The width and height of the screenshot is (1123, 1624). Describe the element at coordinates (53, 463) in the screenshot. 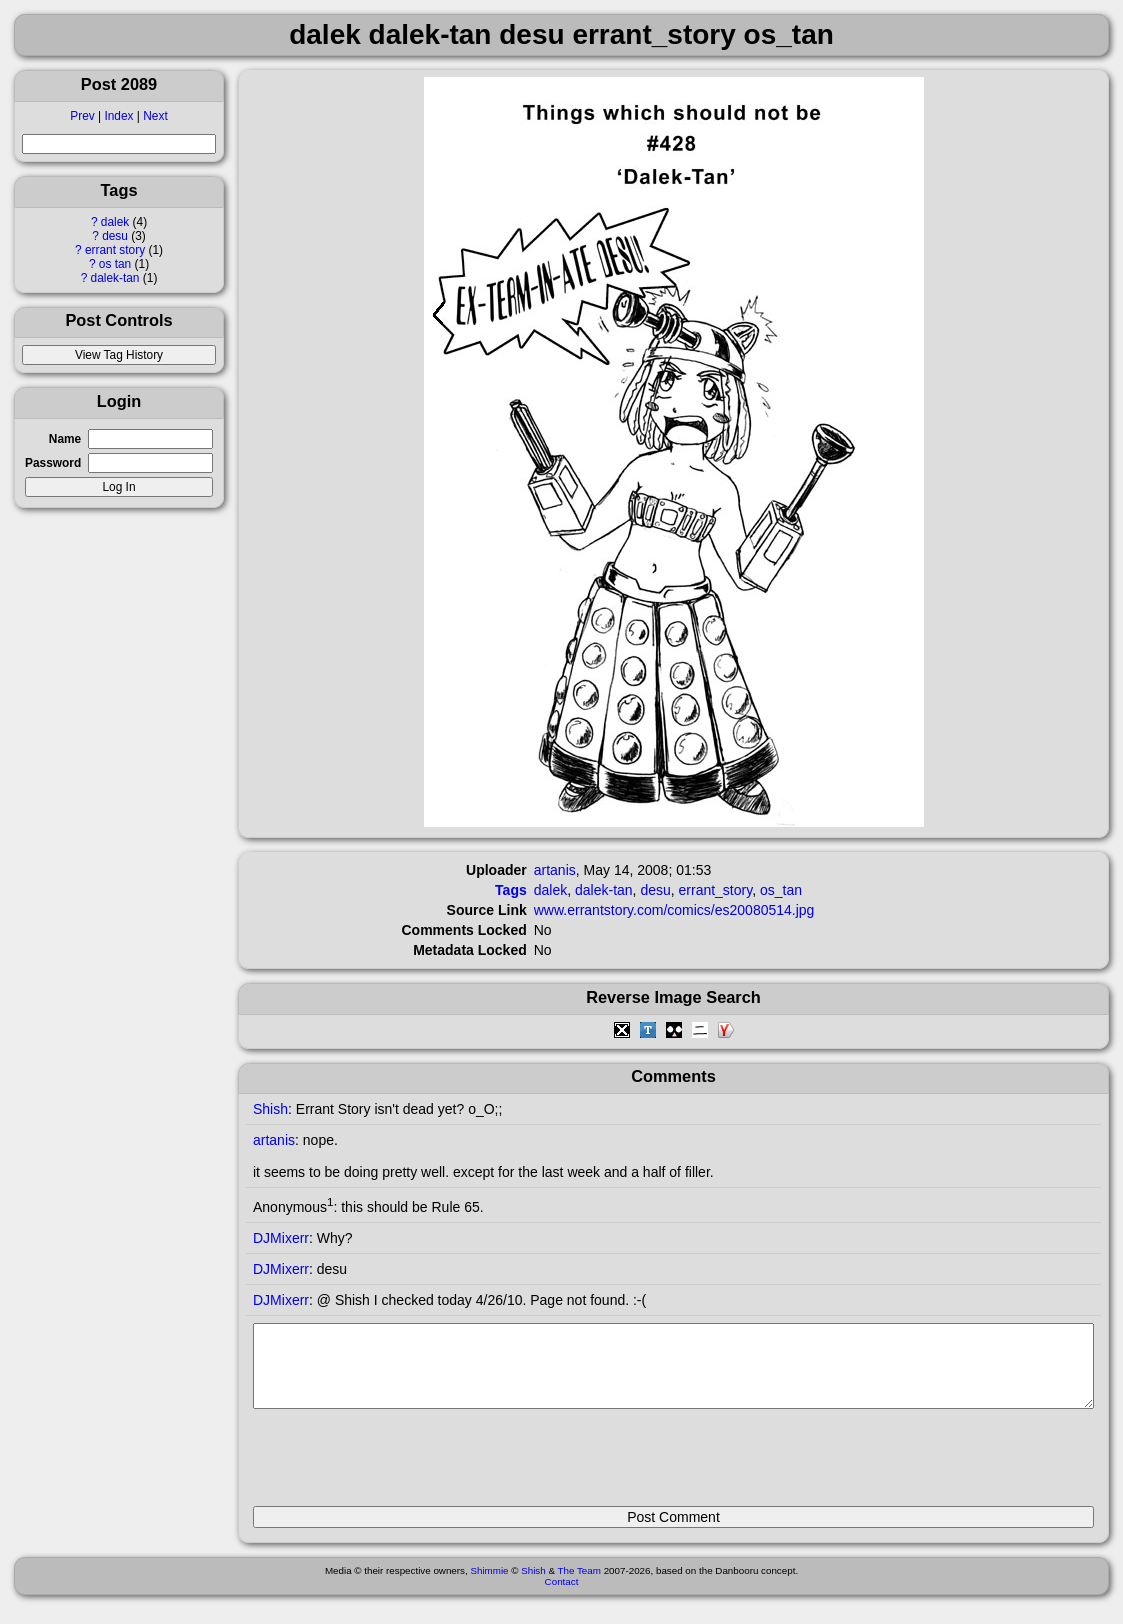

I see `Password` at that location.